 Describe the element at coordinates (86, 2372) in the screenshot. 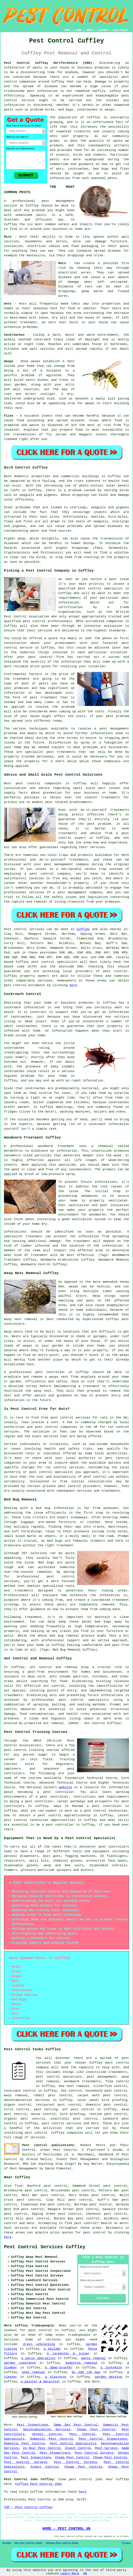

I see `an odd job man` at that location.